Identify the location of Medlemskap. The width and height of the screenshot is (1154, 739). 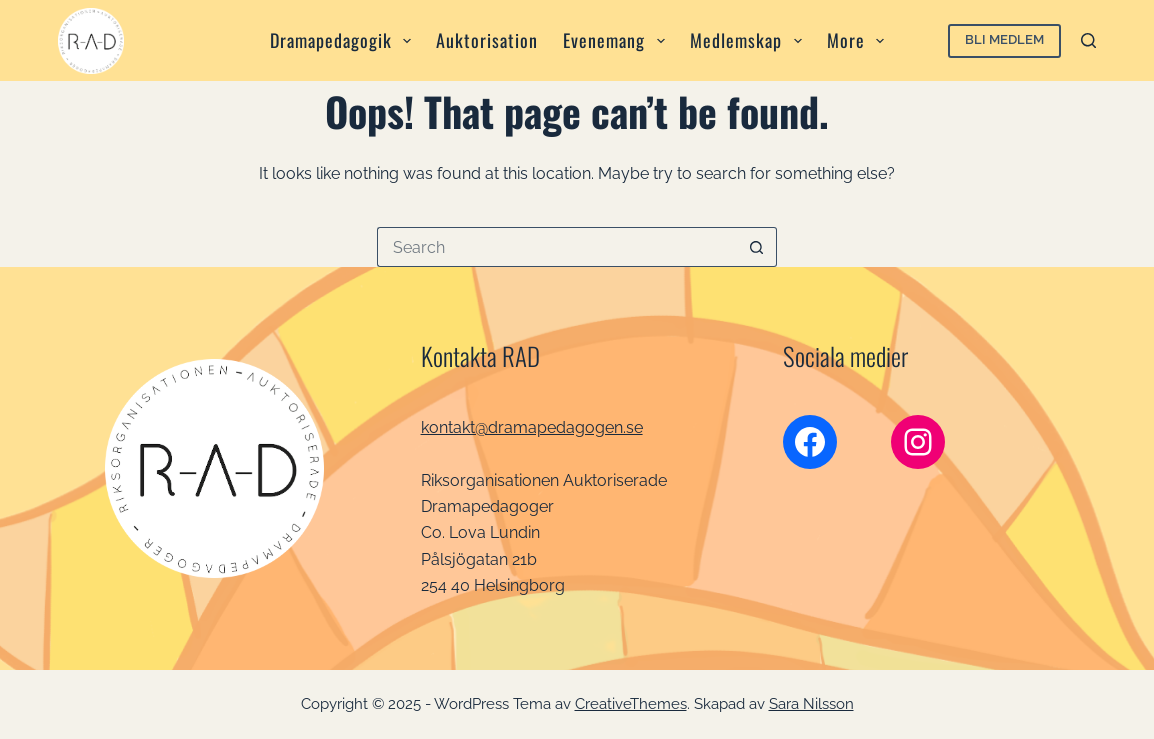
(750, 40).